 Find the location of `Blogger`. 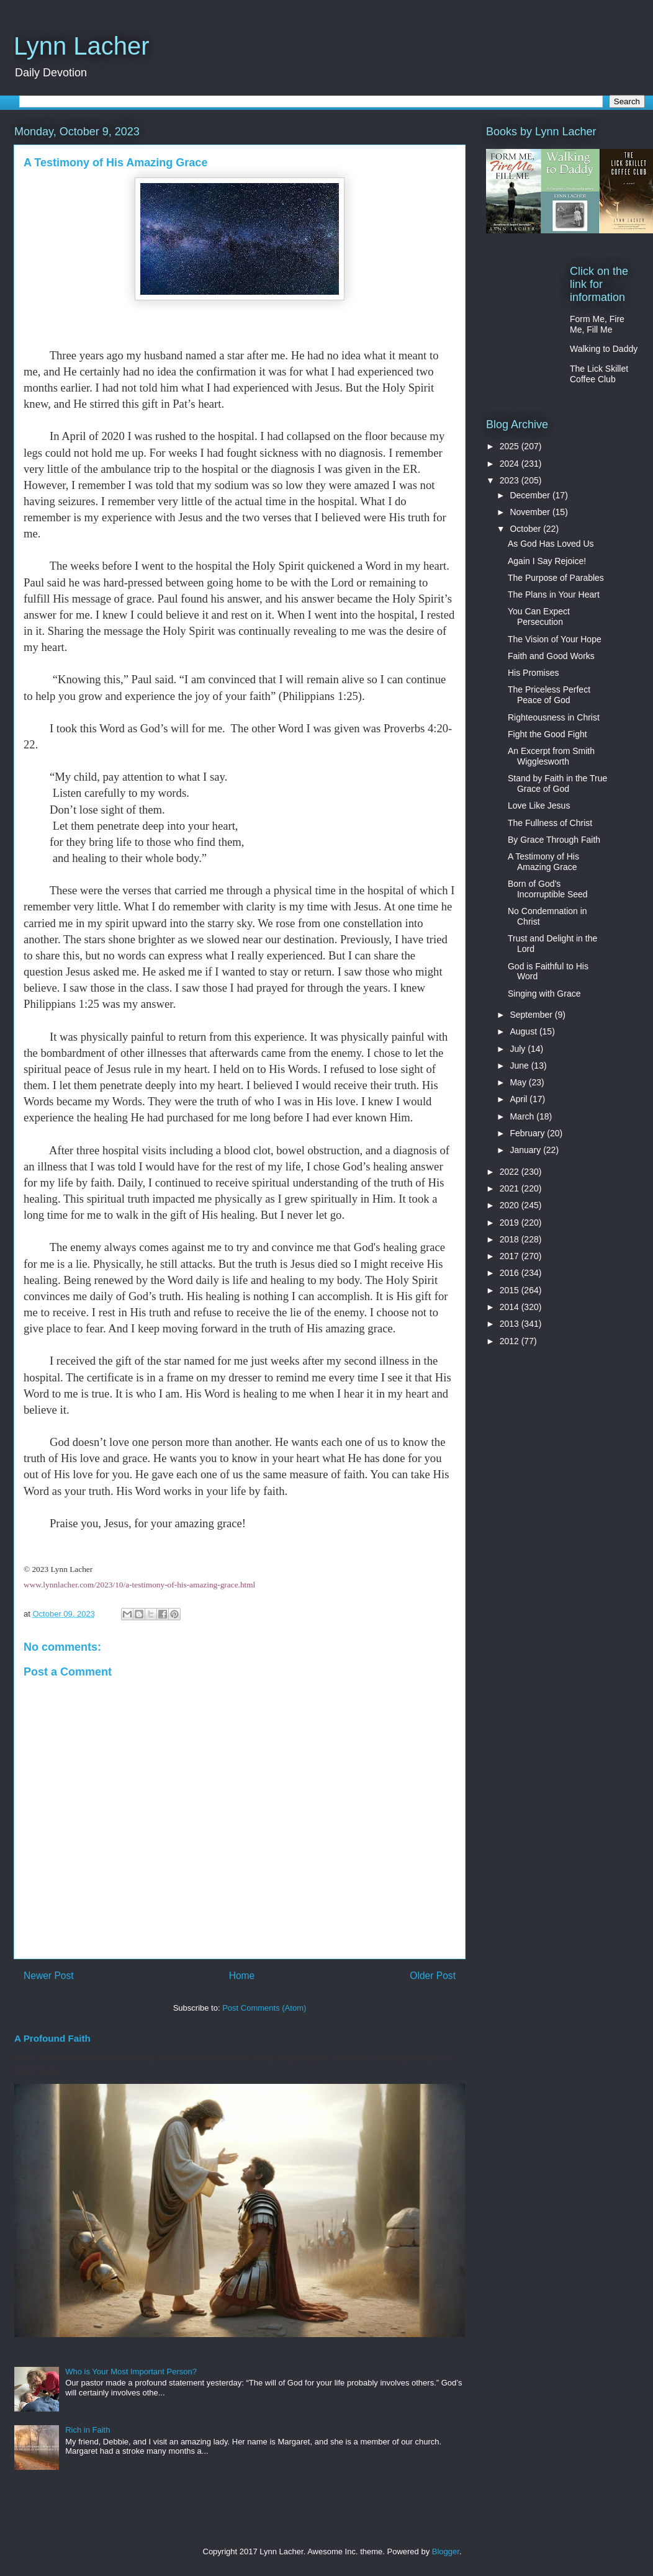

Blogger is located at coordinates (445, 2551).